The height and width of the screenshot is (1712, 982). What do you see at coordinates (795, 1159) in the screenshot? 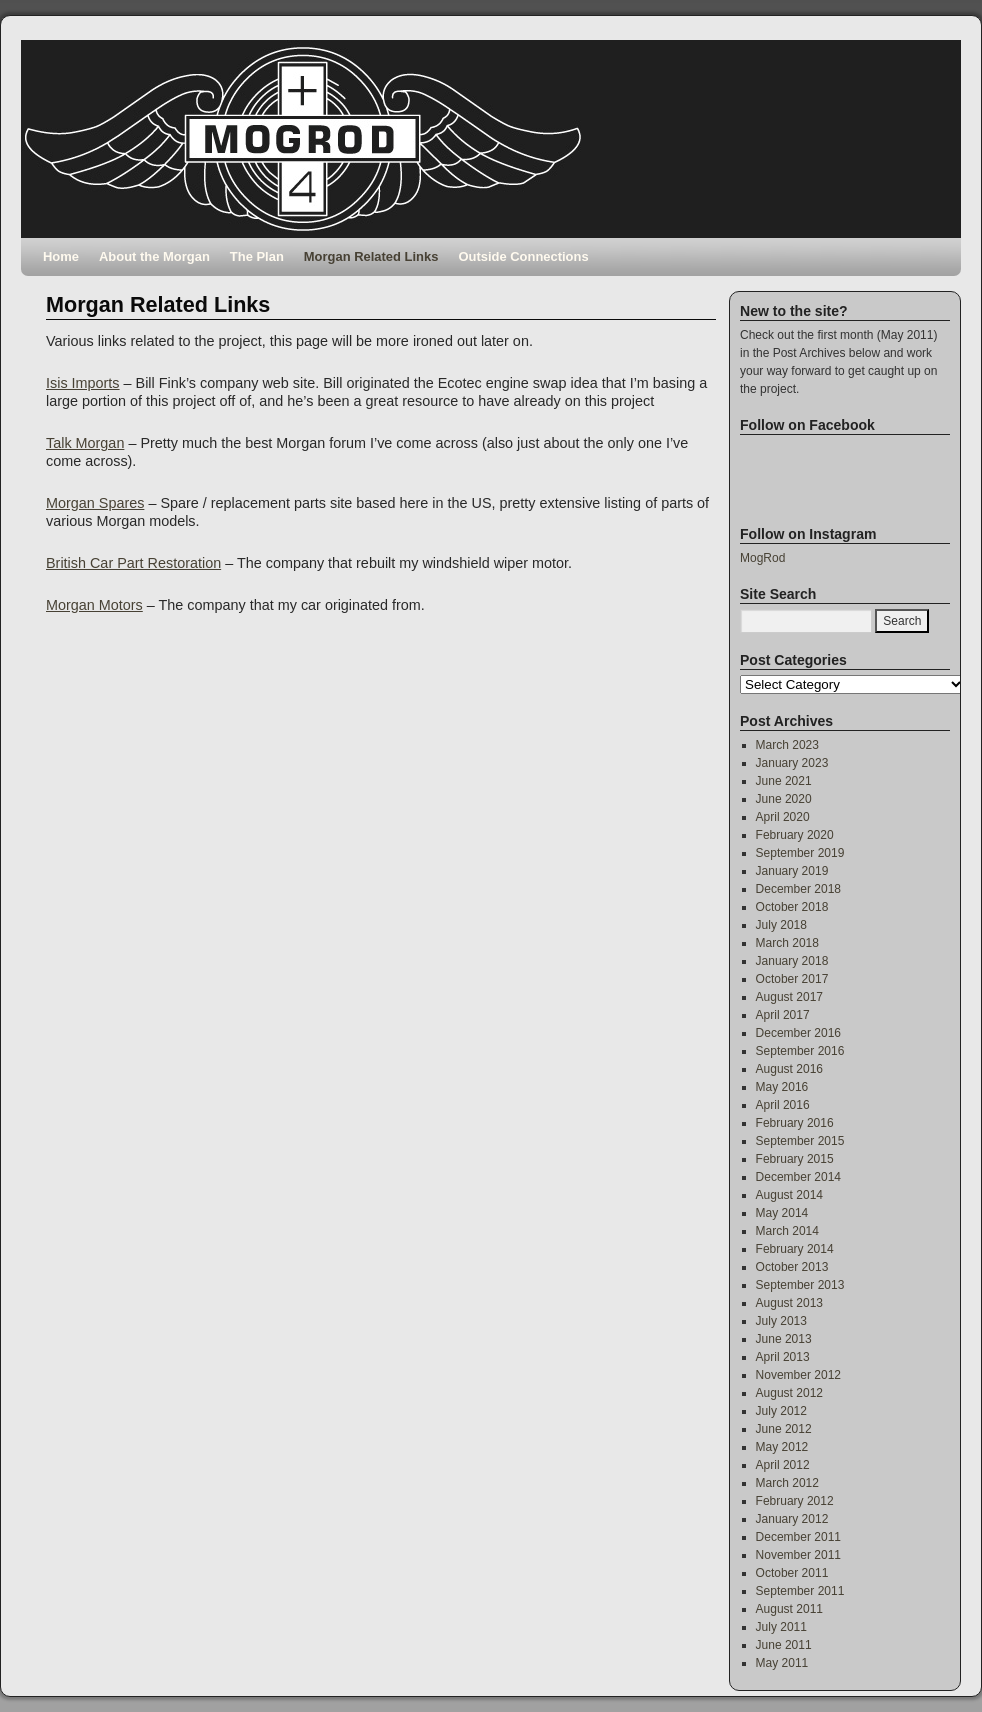
I see `February 2015` at bounding box center [795, 1159].